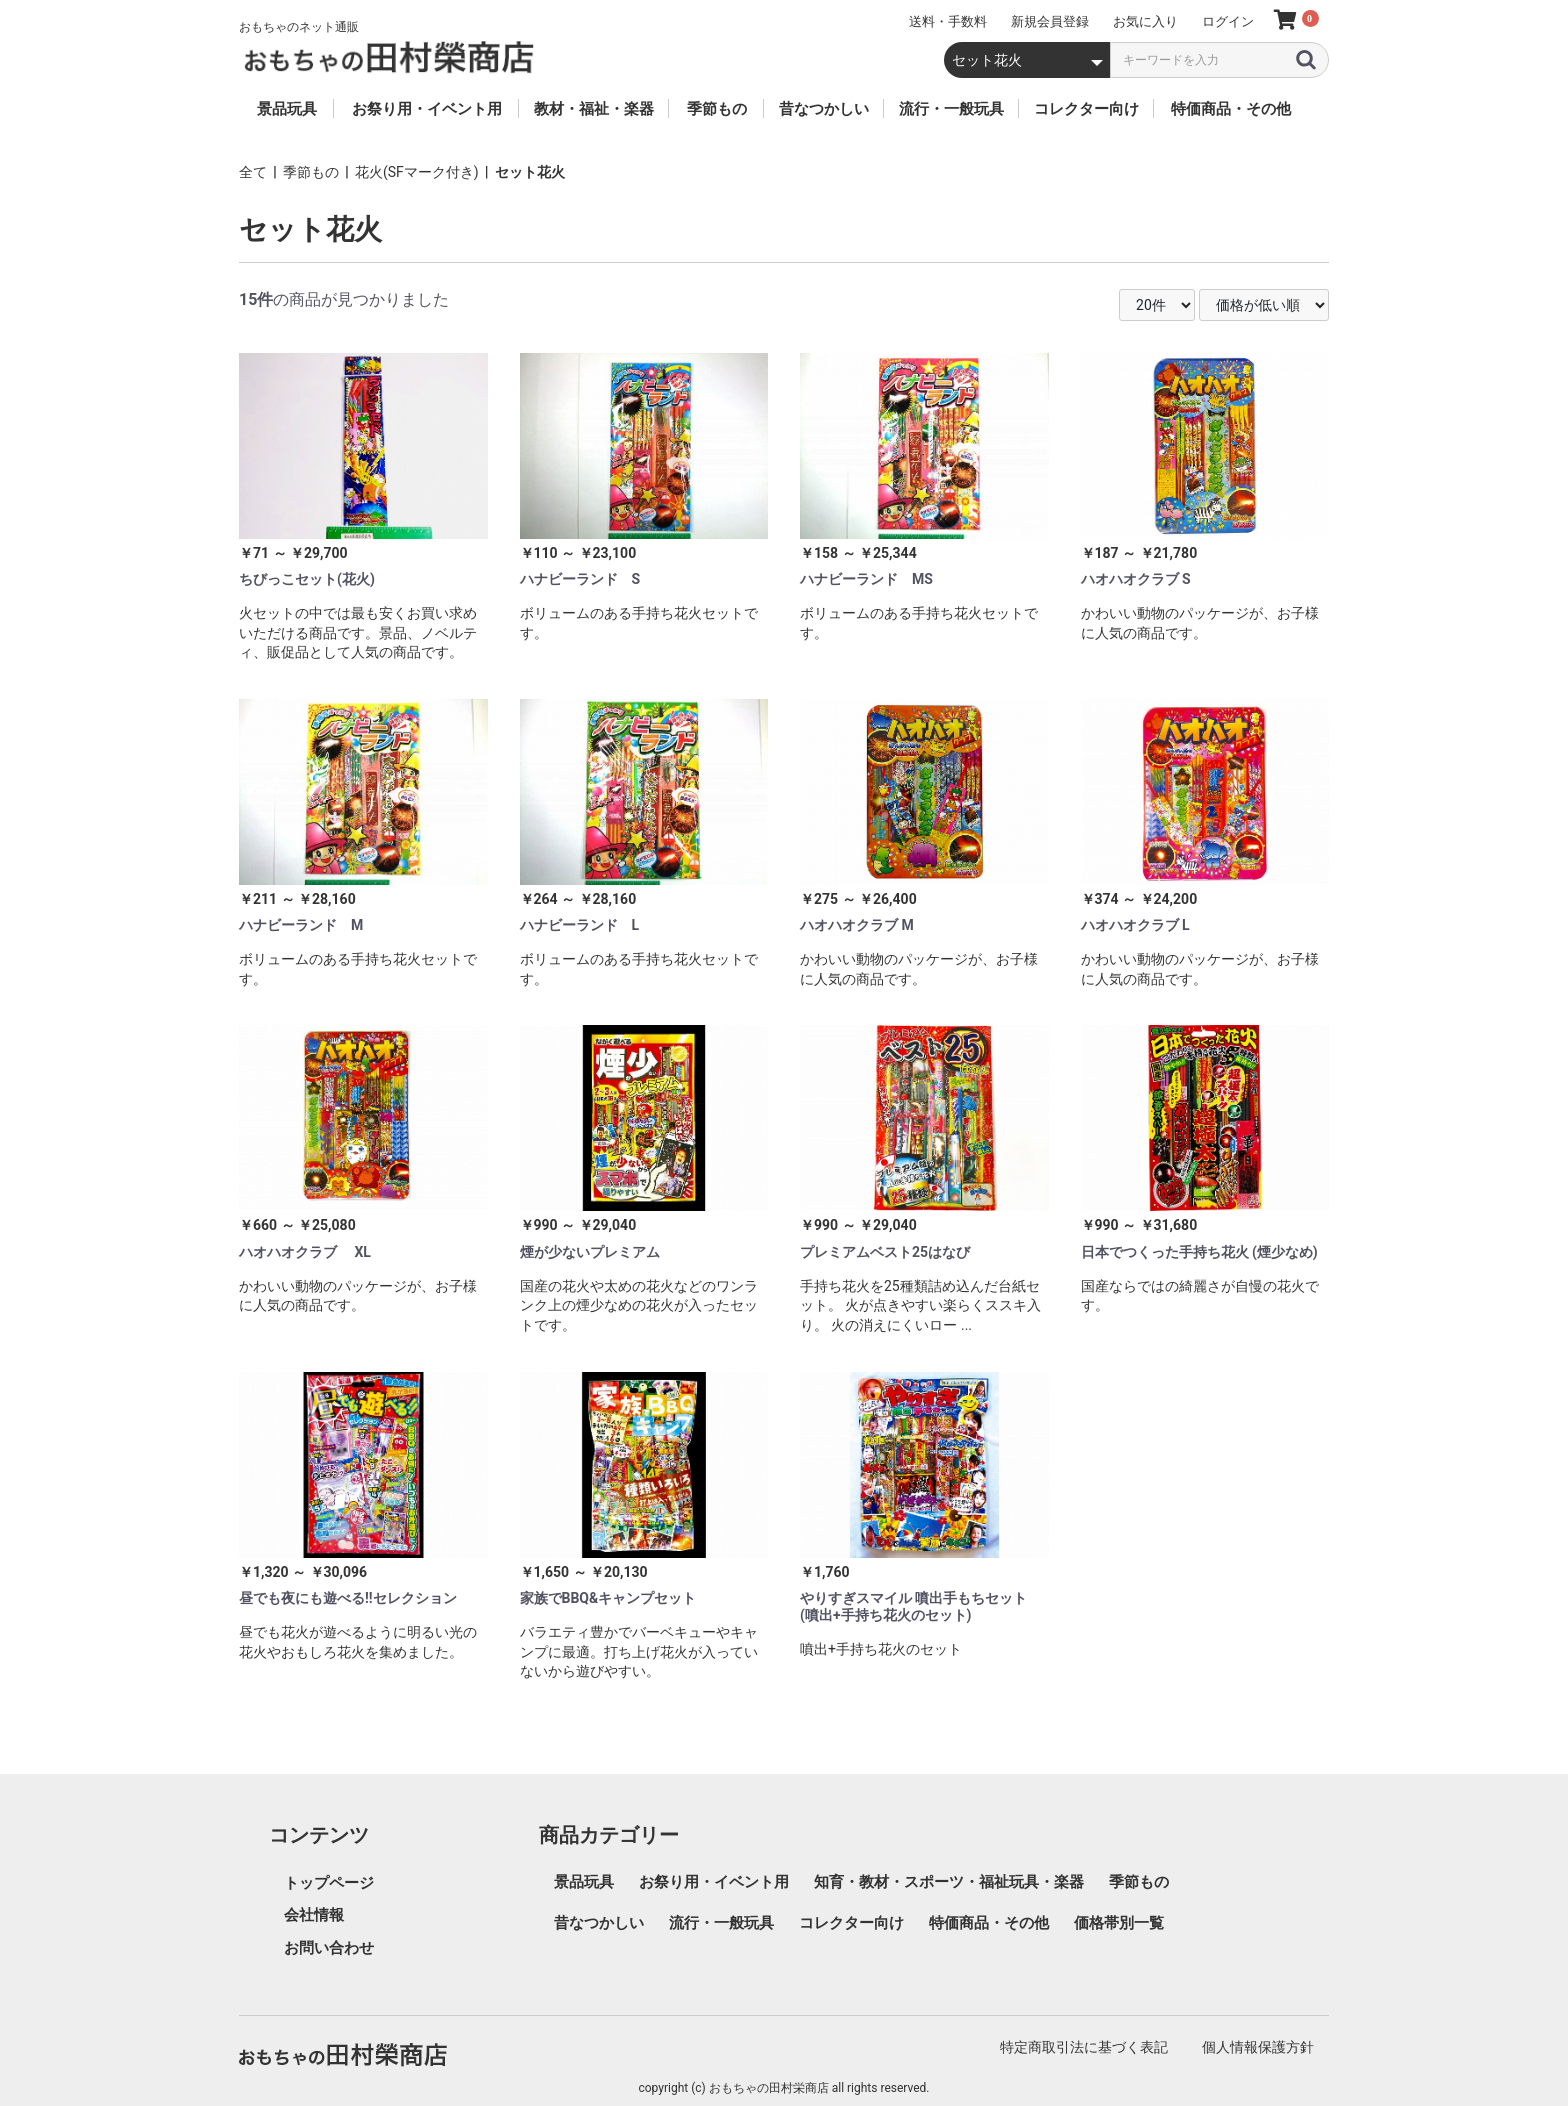  I want to click on 特価商品・その他, so click(989, 1923).